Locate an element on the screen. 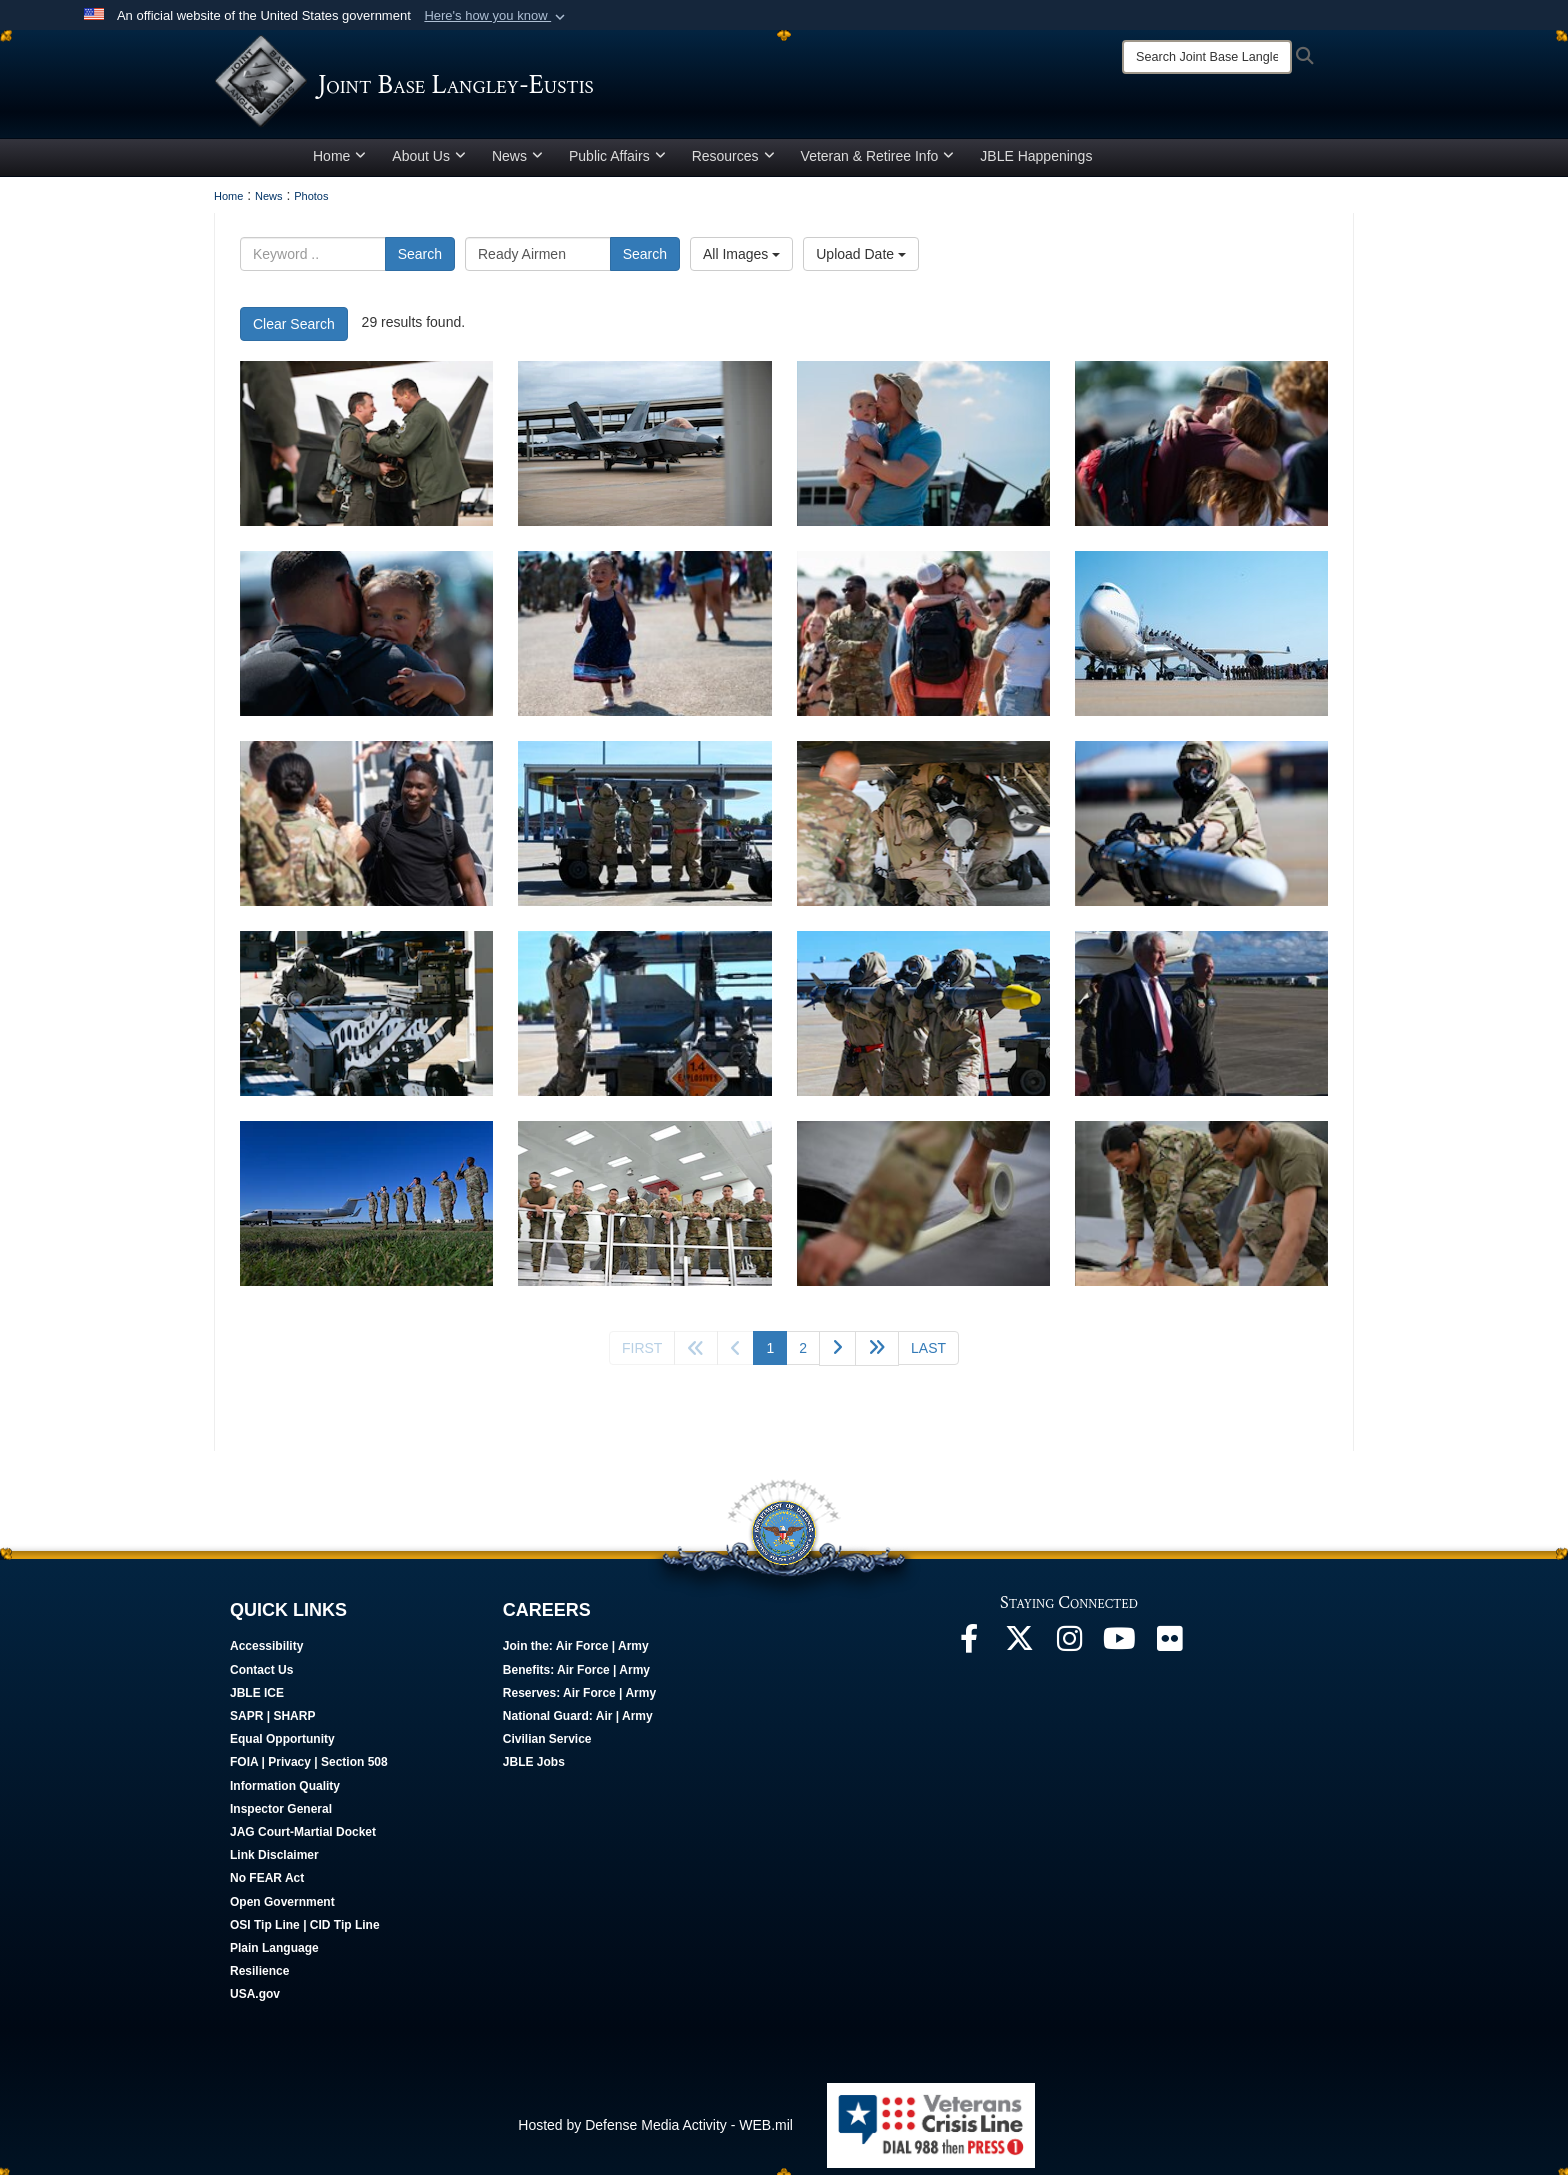 The image size is (1568, 2175). [SECAF visits JBLE] is located at coordinates (1201, 1020).